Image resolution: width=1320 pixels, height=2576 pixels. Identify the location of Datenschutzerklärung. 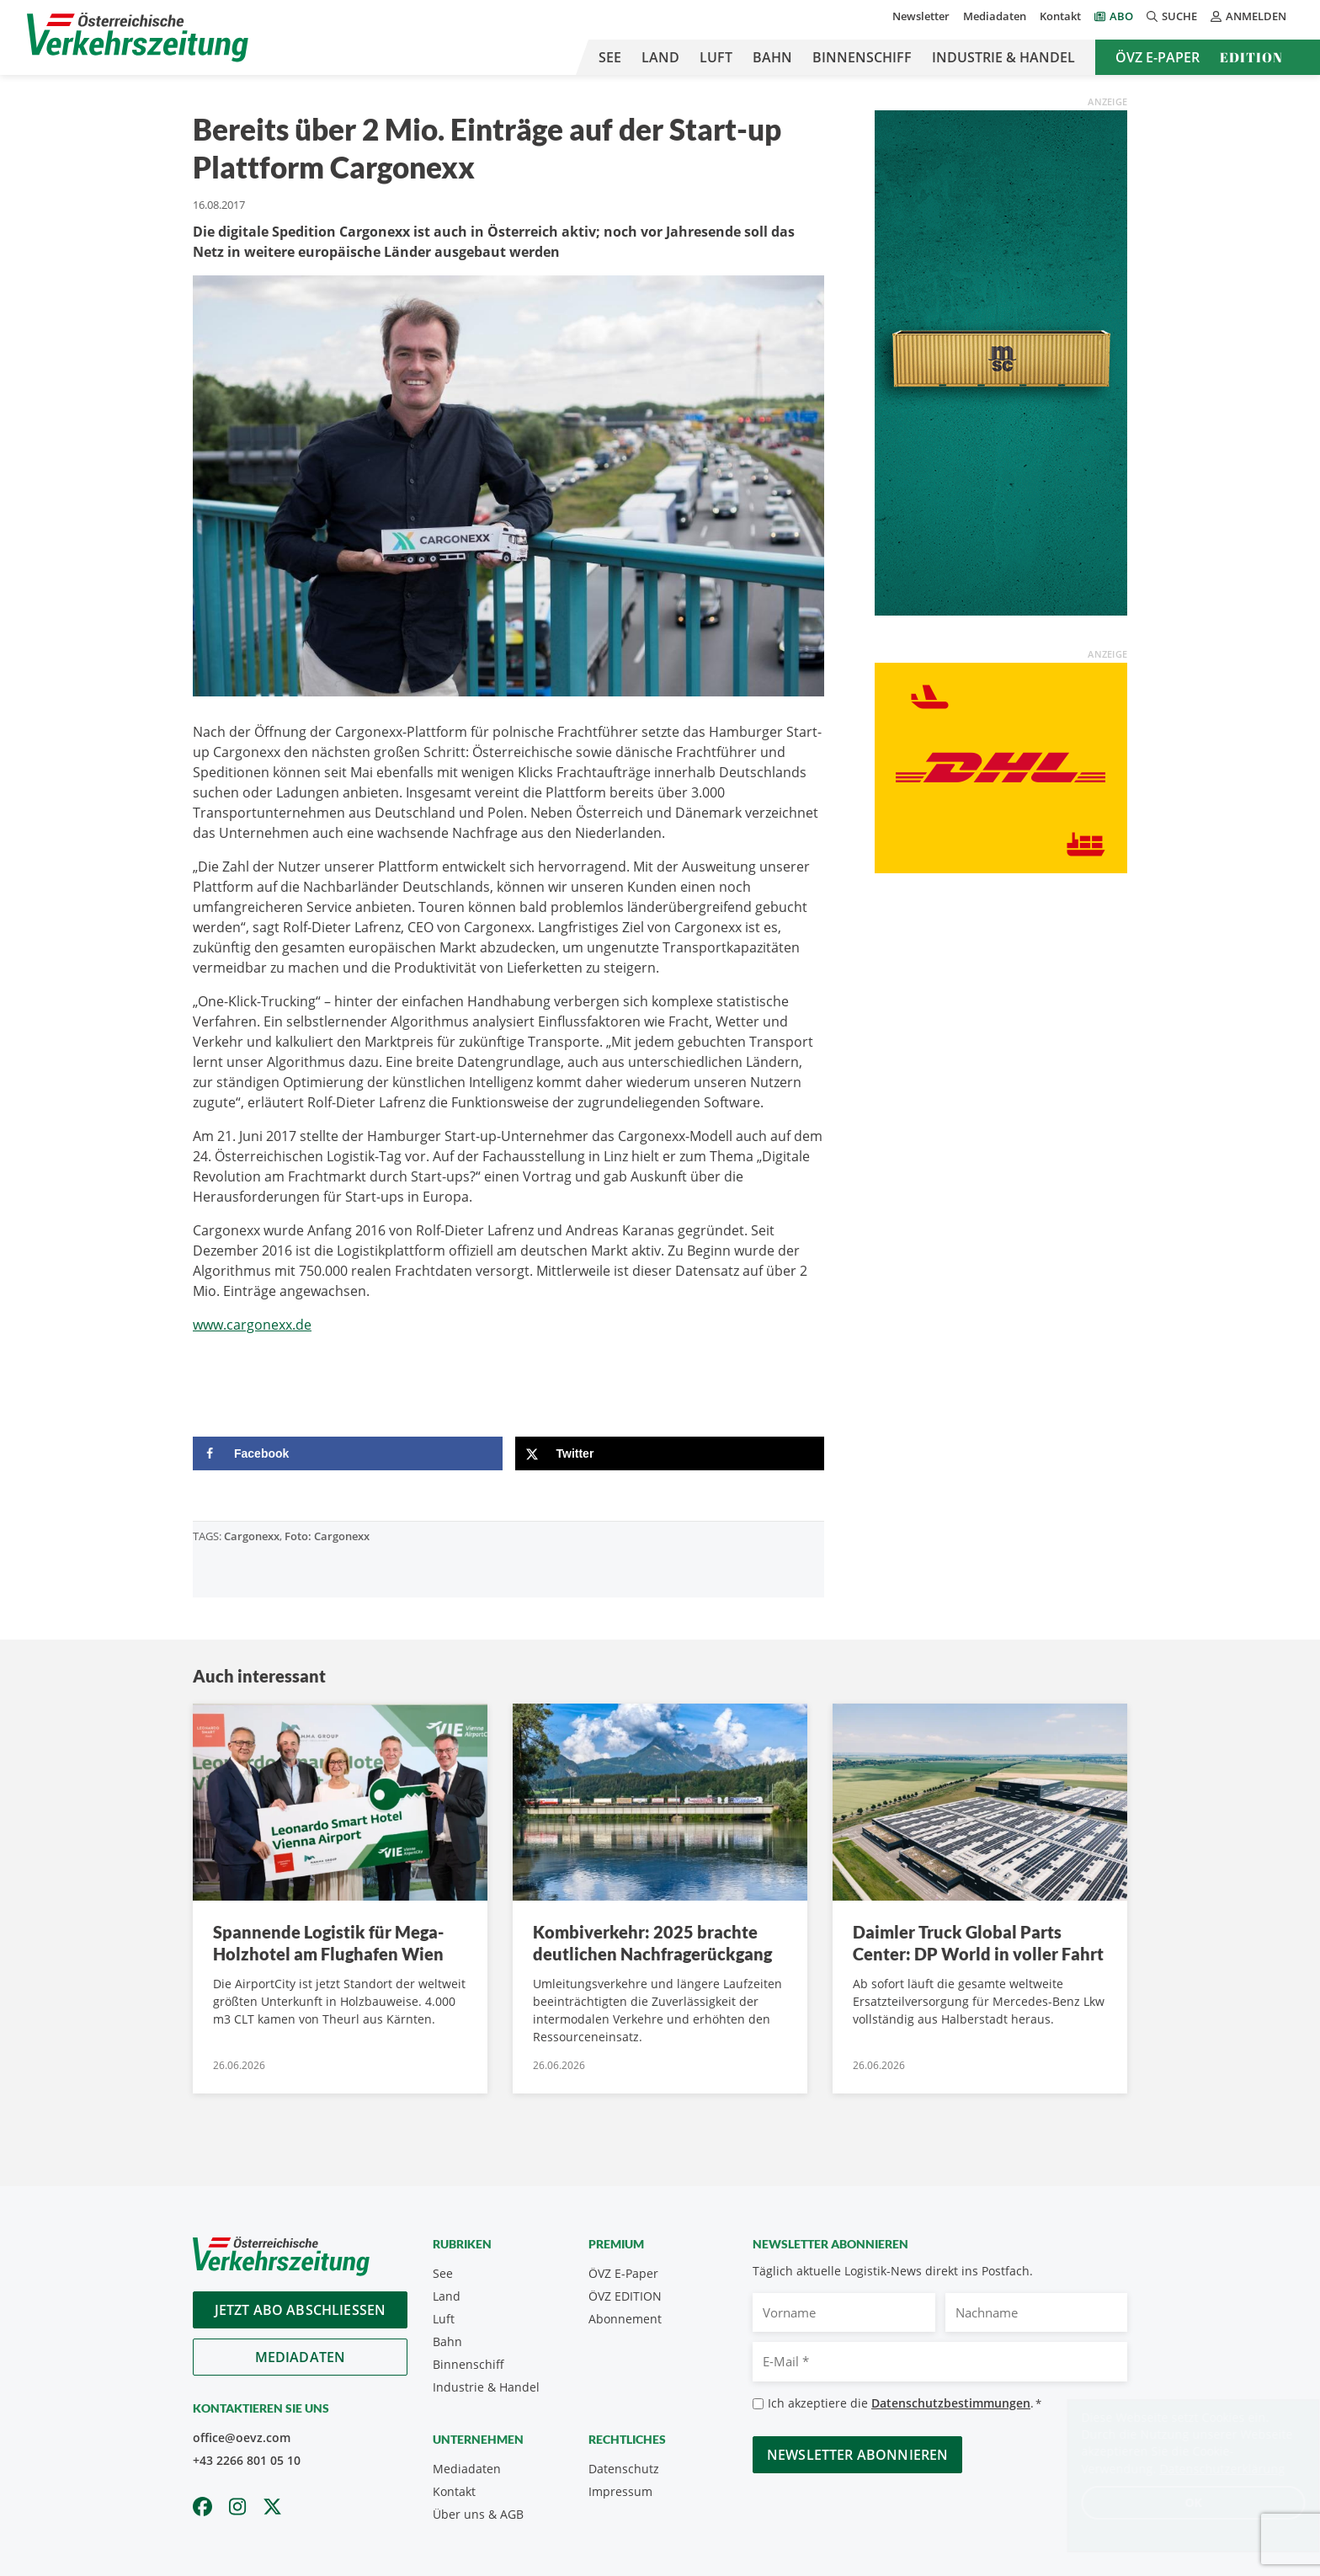
(1206, 2469).